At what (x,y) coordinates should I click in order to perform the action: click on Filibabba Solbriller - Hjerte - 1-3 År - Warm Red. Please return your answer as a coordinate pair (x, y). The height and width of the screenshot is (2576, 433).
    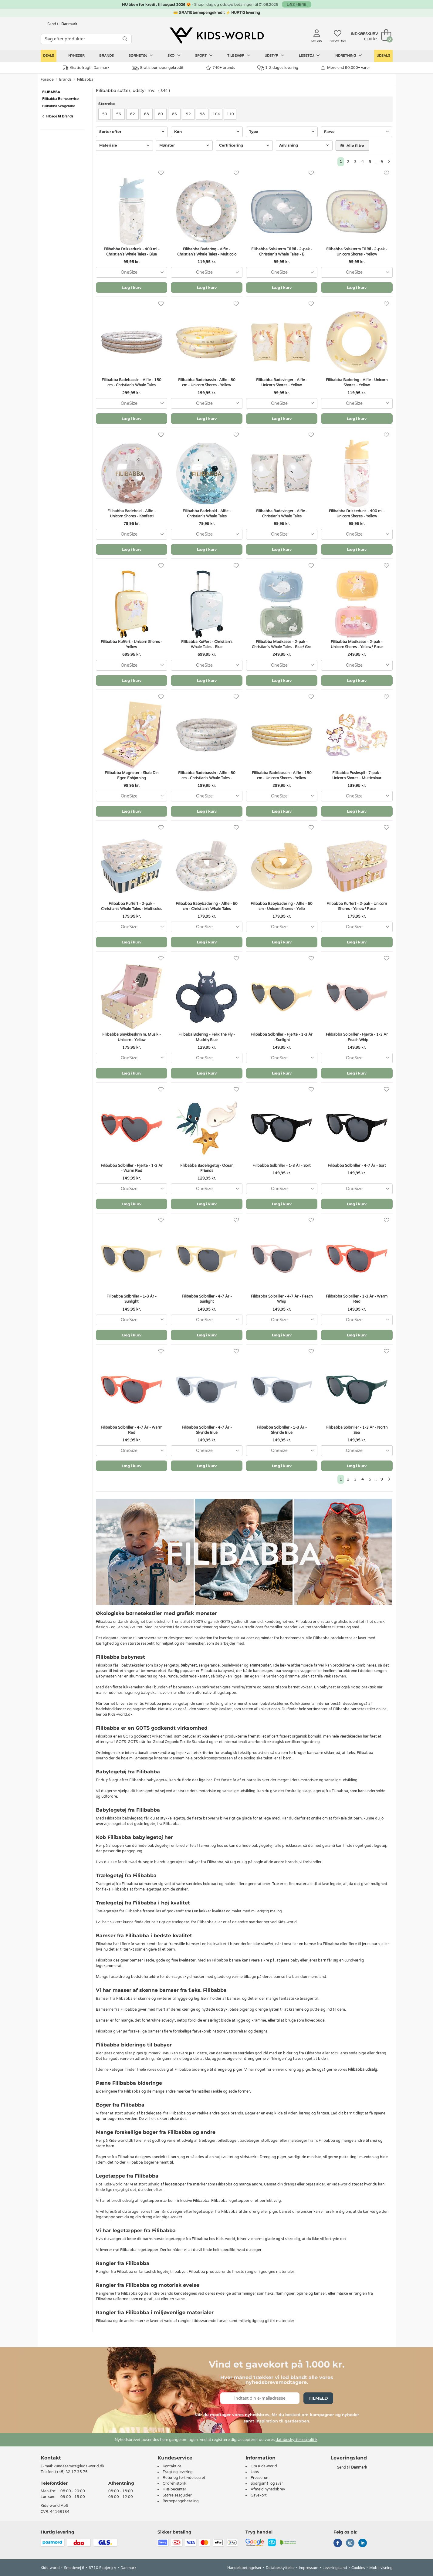
    Looking at the image, I should click on (132, 1168).